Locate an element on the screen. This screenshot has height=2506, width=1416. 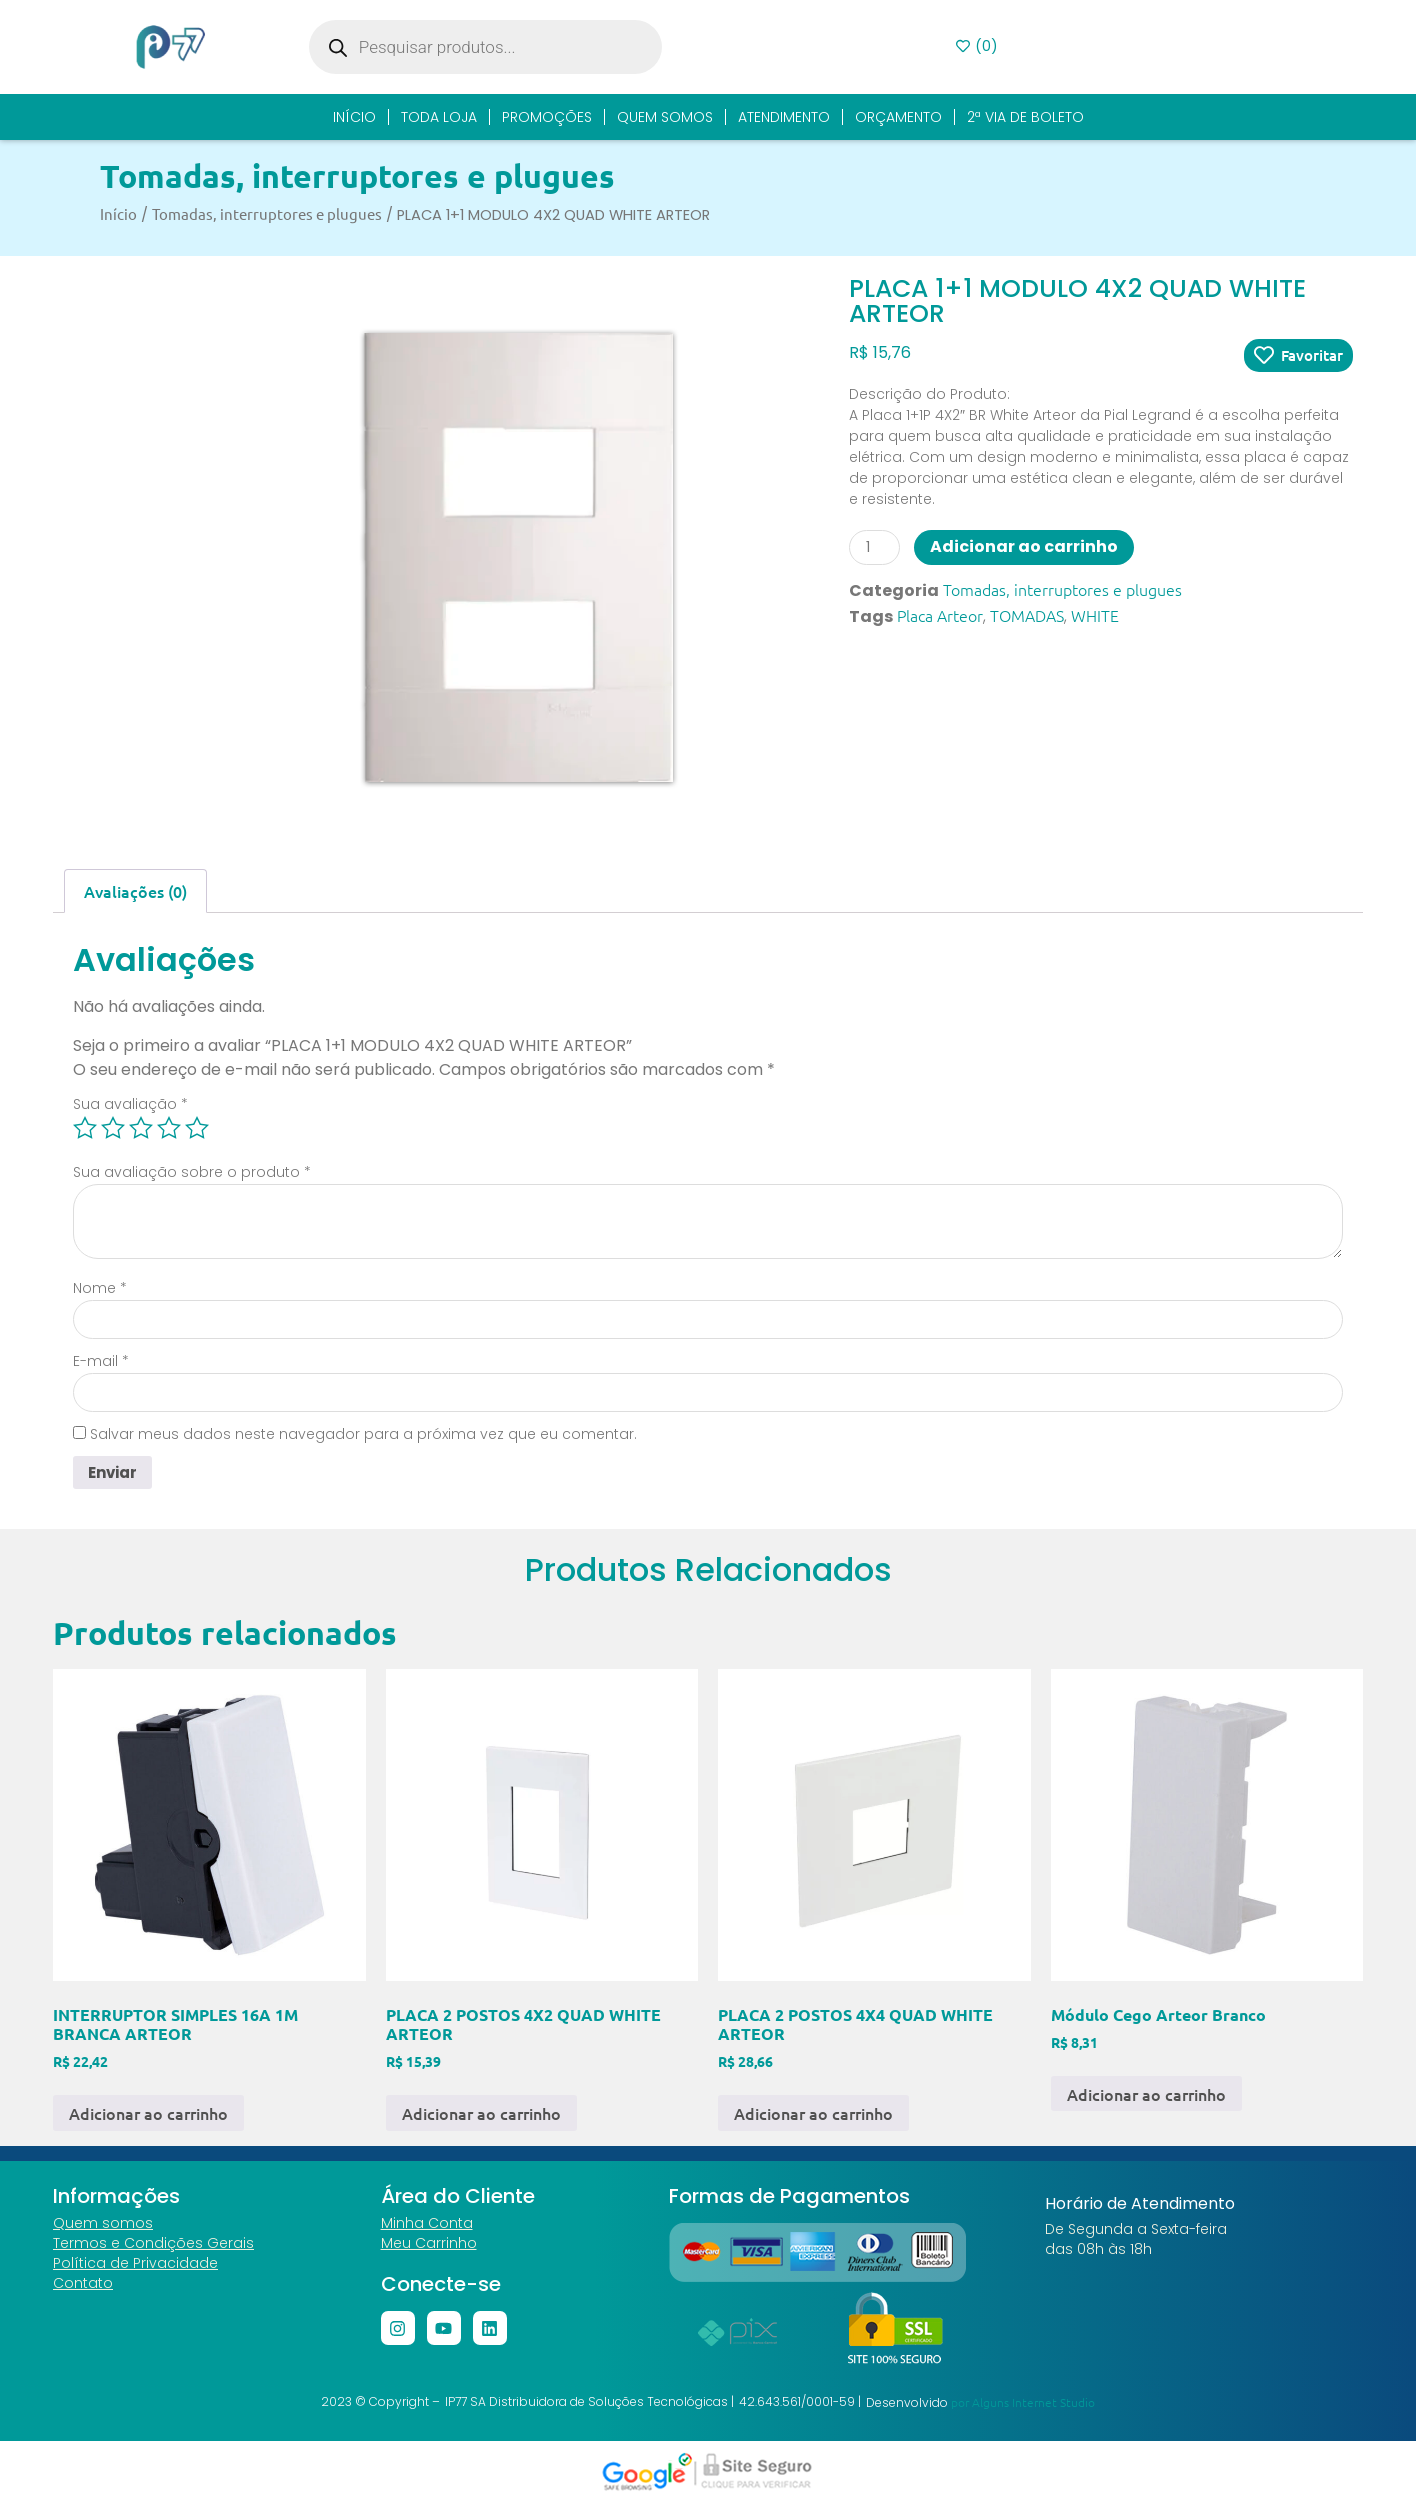
Sua avaliação is located at coordinates (130, 1104).